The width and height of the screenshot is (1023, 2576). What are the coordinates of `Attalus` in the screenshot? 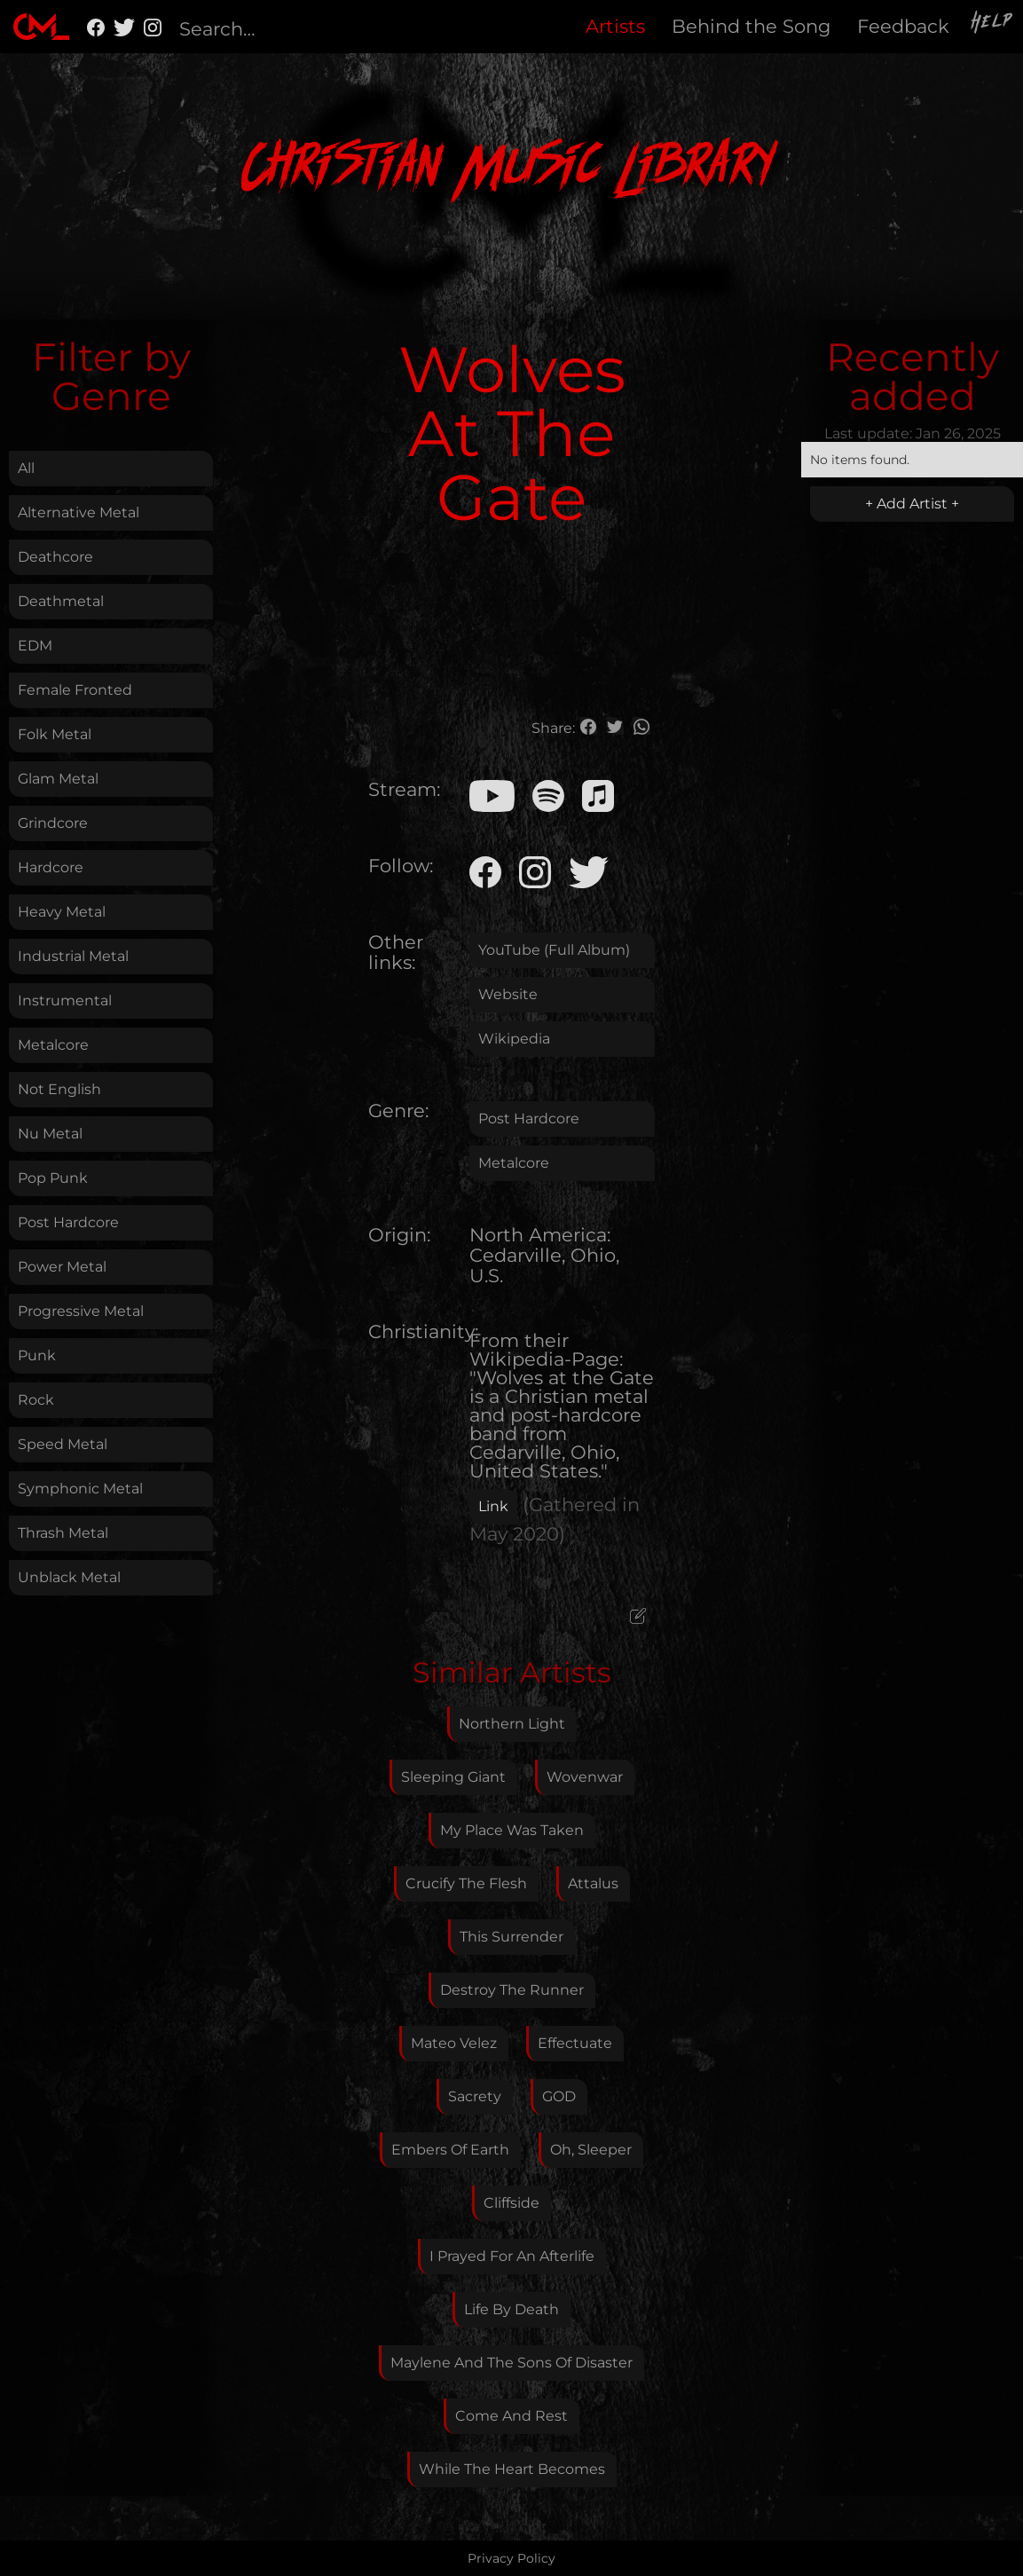 It's located at (593, 1883).